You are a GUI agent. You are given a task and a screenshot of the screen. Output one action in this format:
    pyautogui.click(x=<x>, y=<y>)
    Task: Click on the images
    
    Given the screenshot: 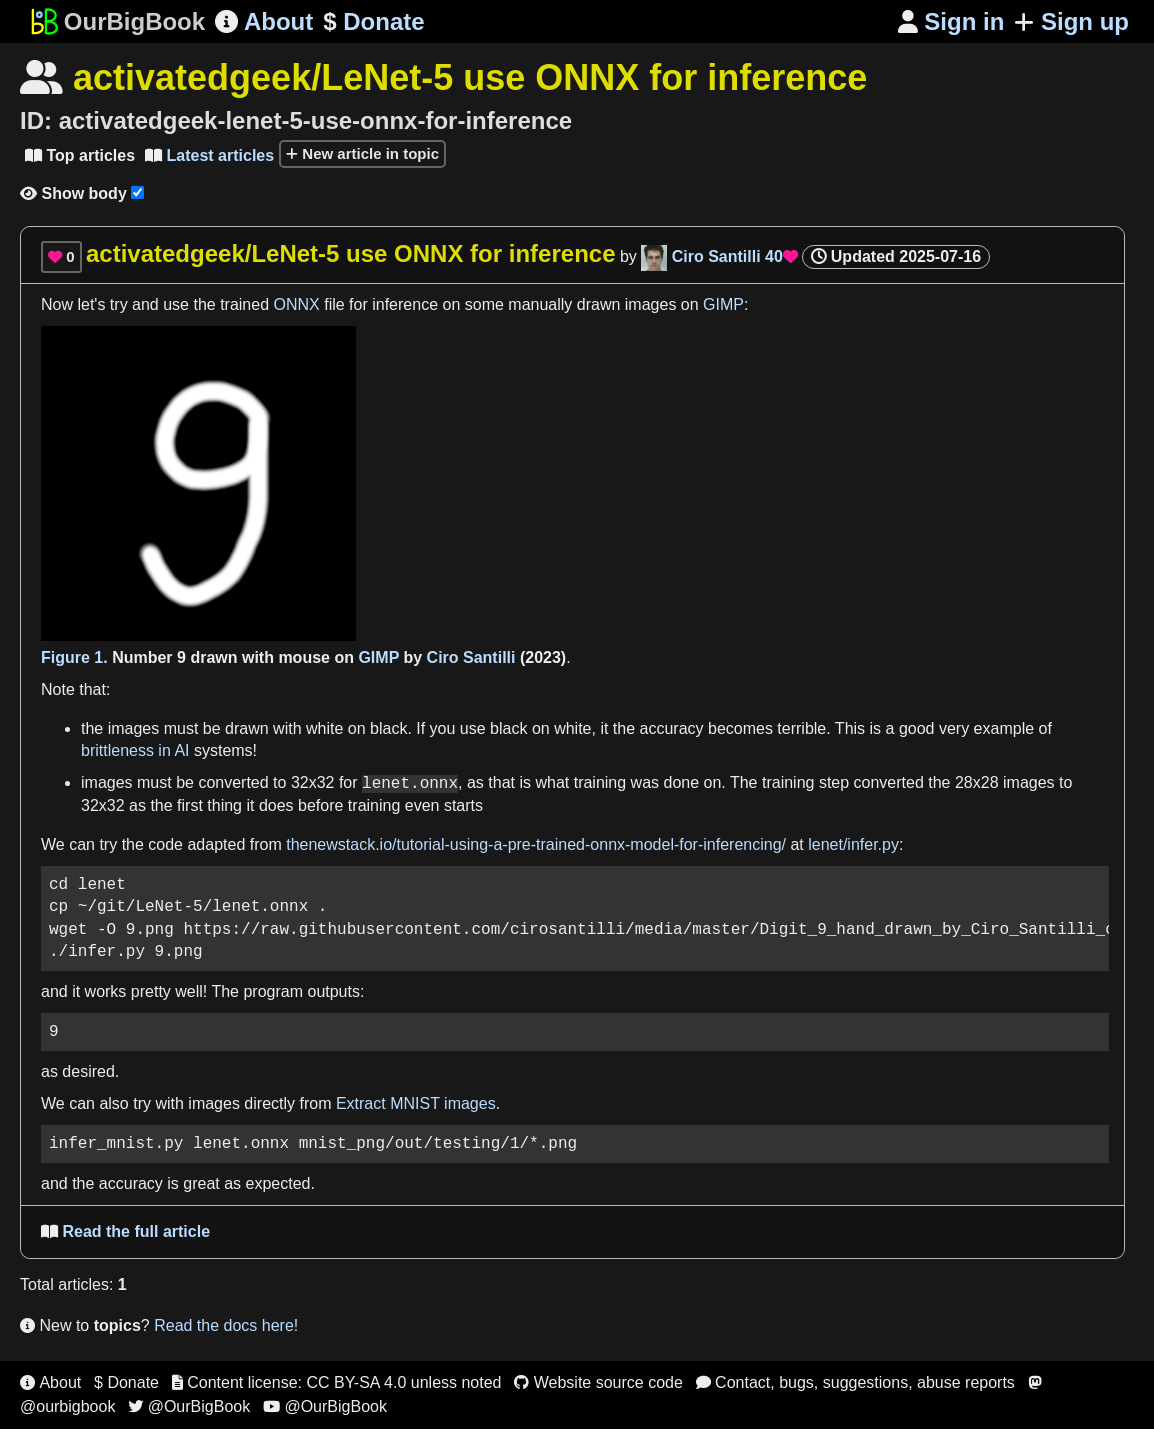 What is the action you would take?
    pyautogui.click(x=651, y=304)
    